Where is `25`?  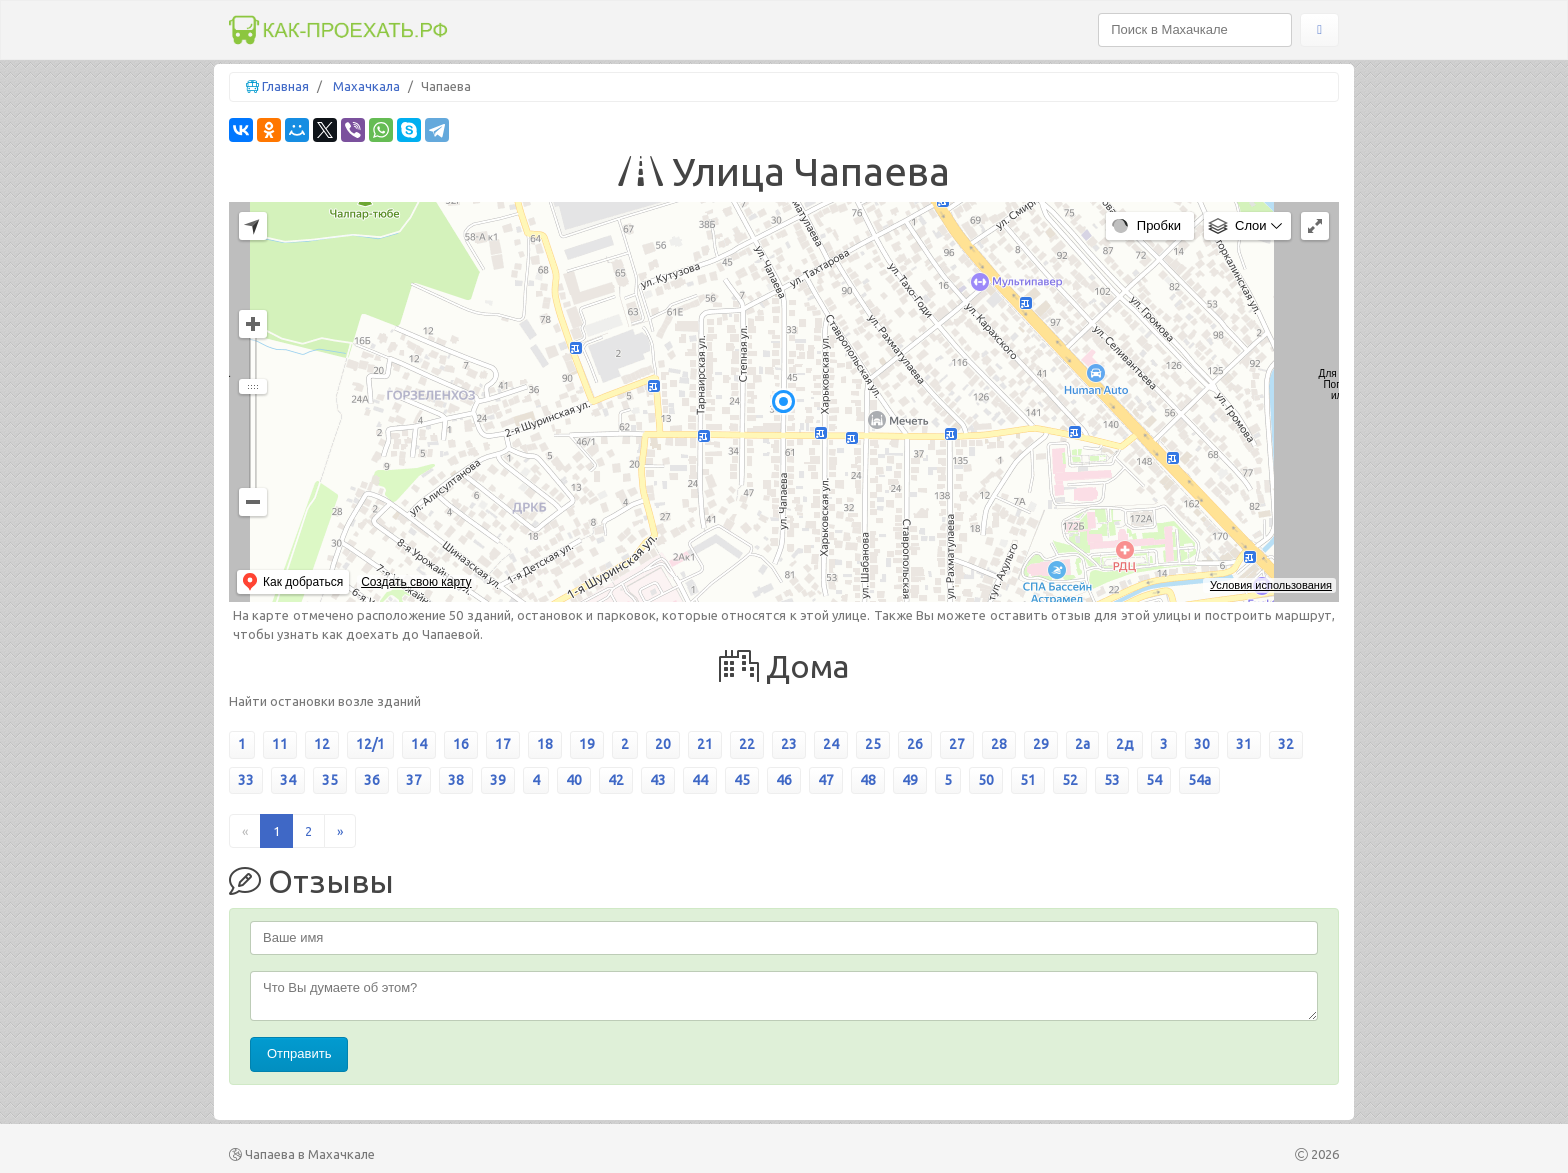
25 is located at coordinates (873, 744).